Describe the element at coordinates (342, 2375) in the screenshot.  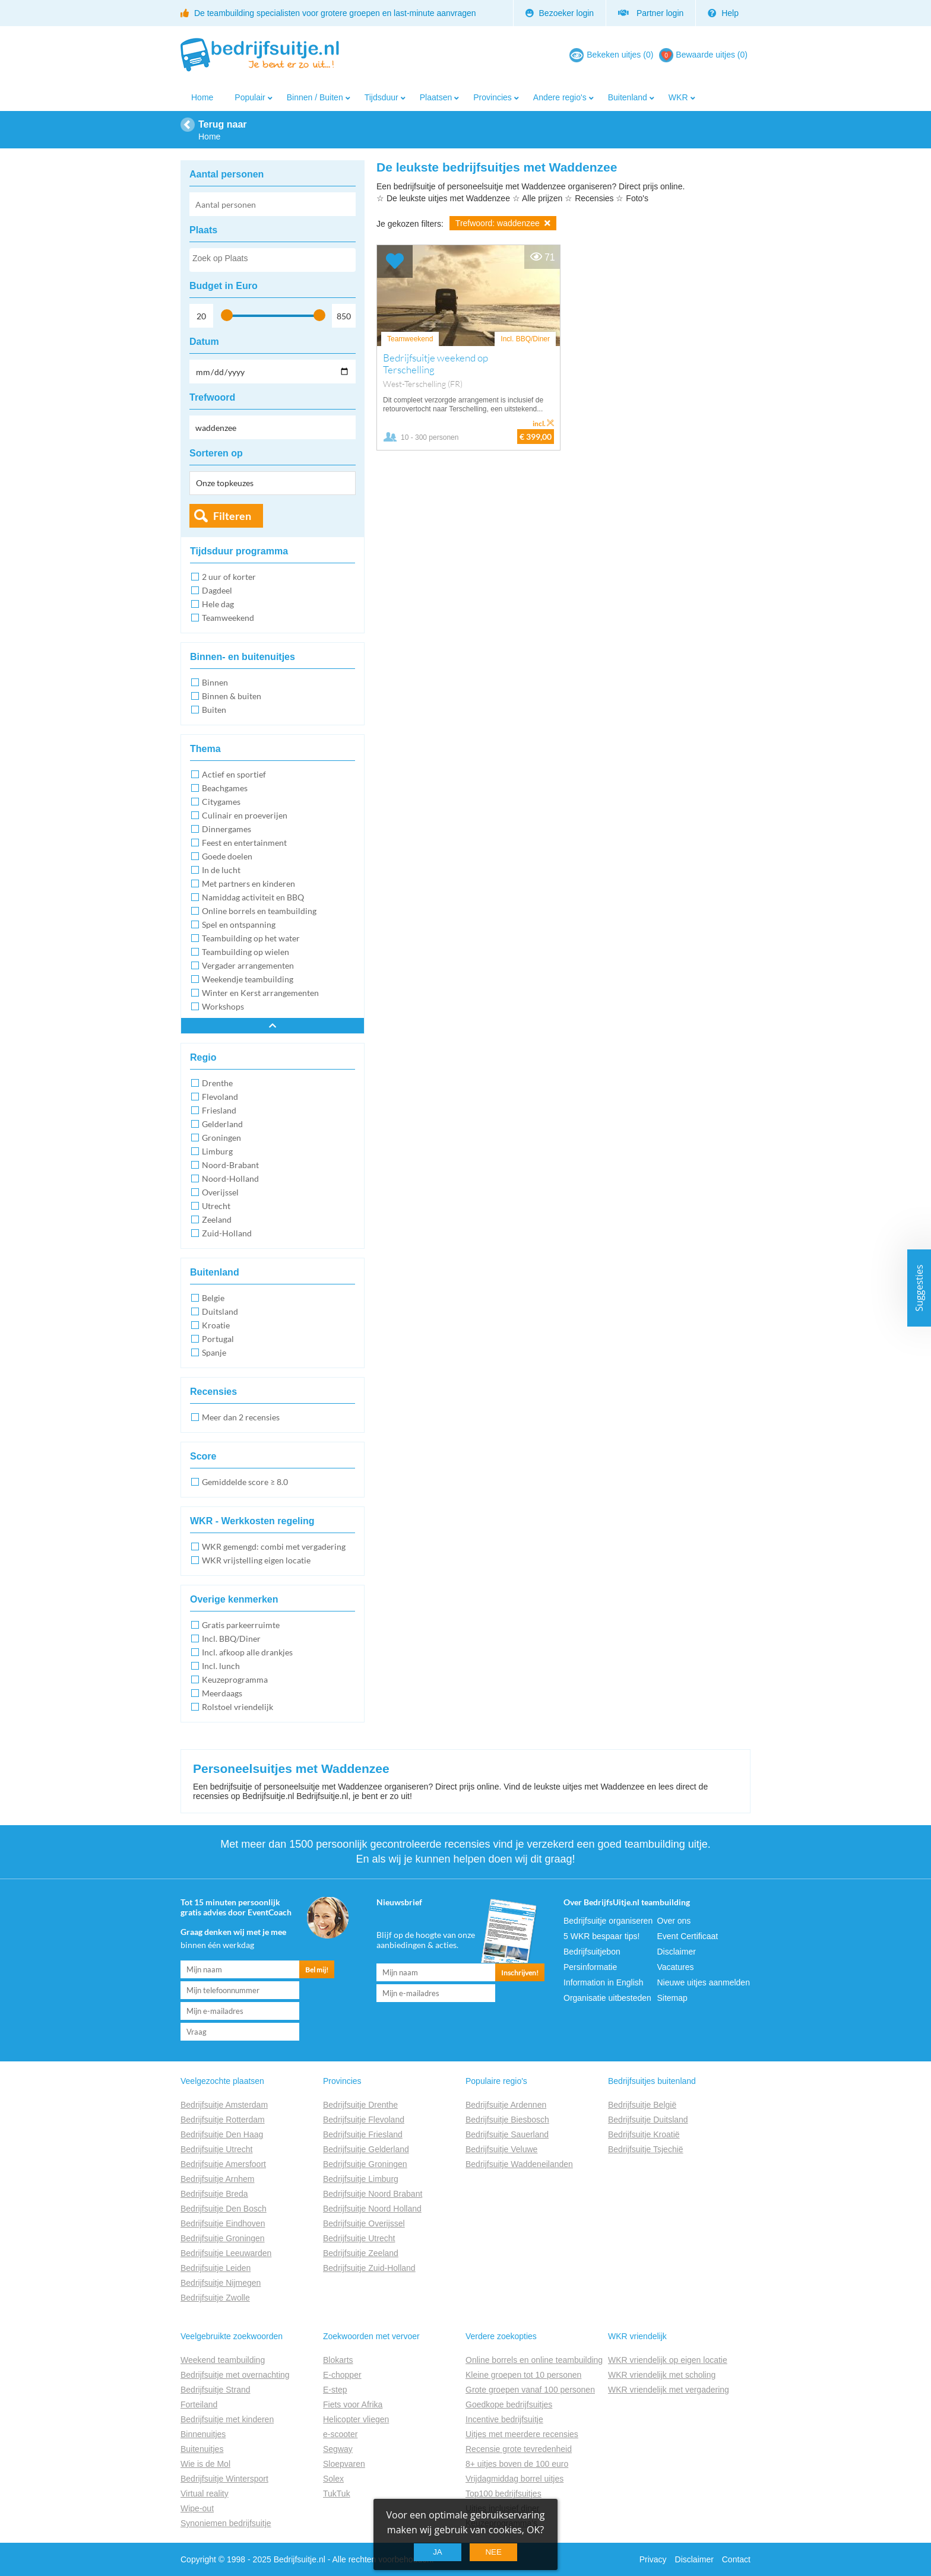
I see `E-chopper` at that location.